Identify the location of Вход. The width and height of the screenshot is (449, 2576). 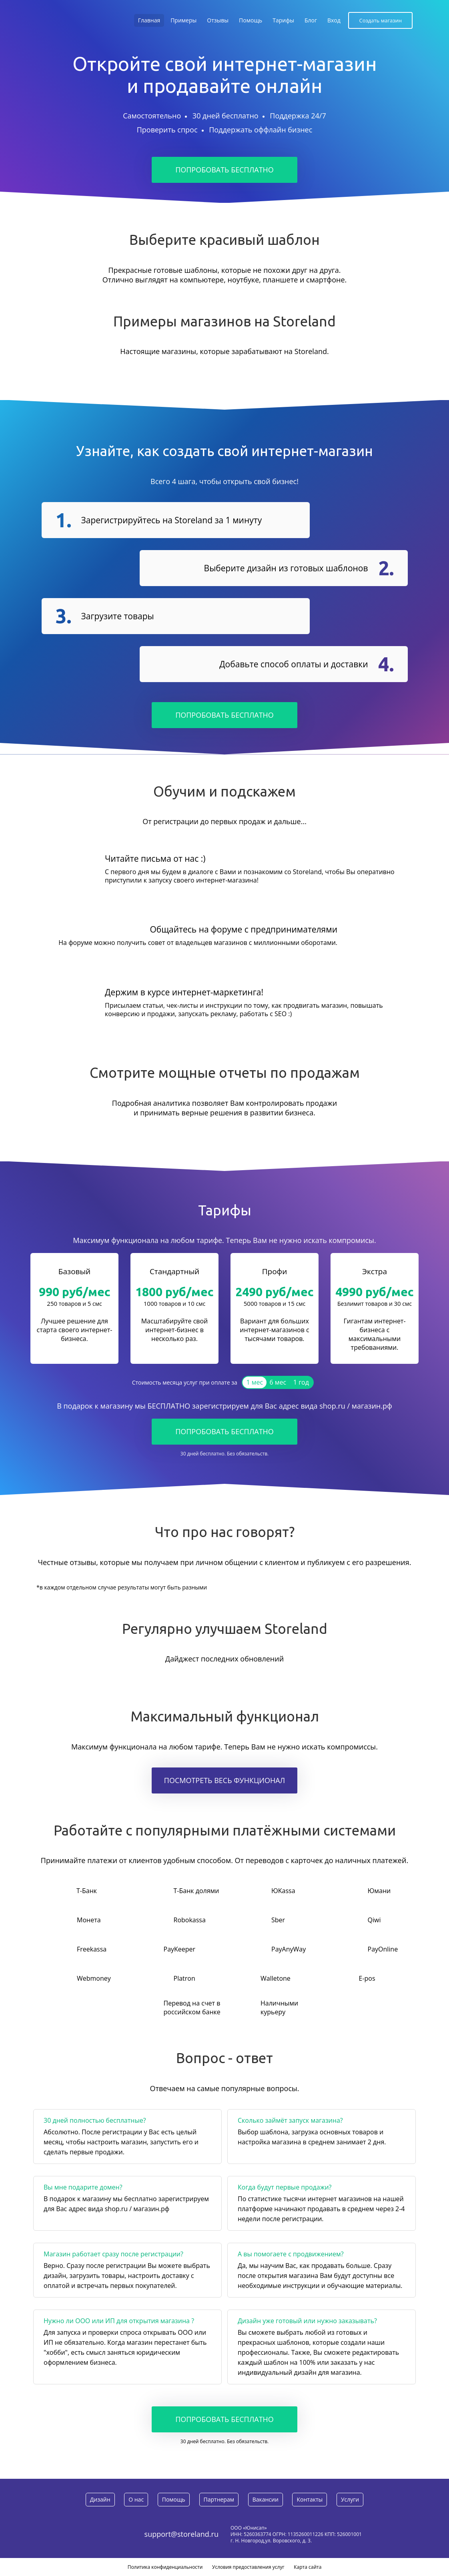
(334, 20).